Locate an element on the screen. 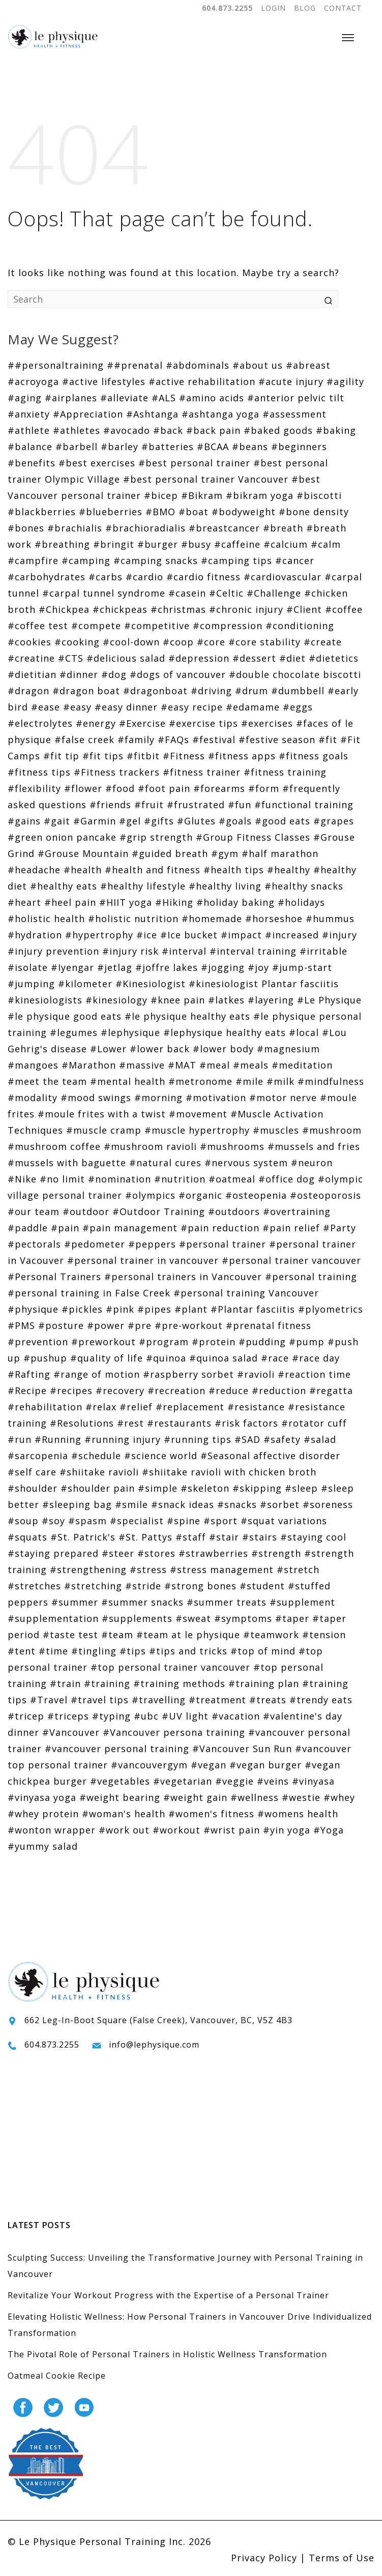 The image size is (382, 2576). #BMO is located at coordinates (160, 512).